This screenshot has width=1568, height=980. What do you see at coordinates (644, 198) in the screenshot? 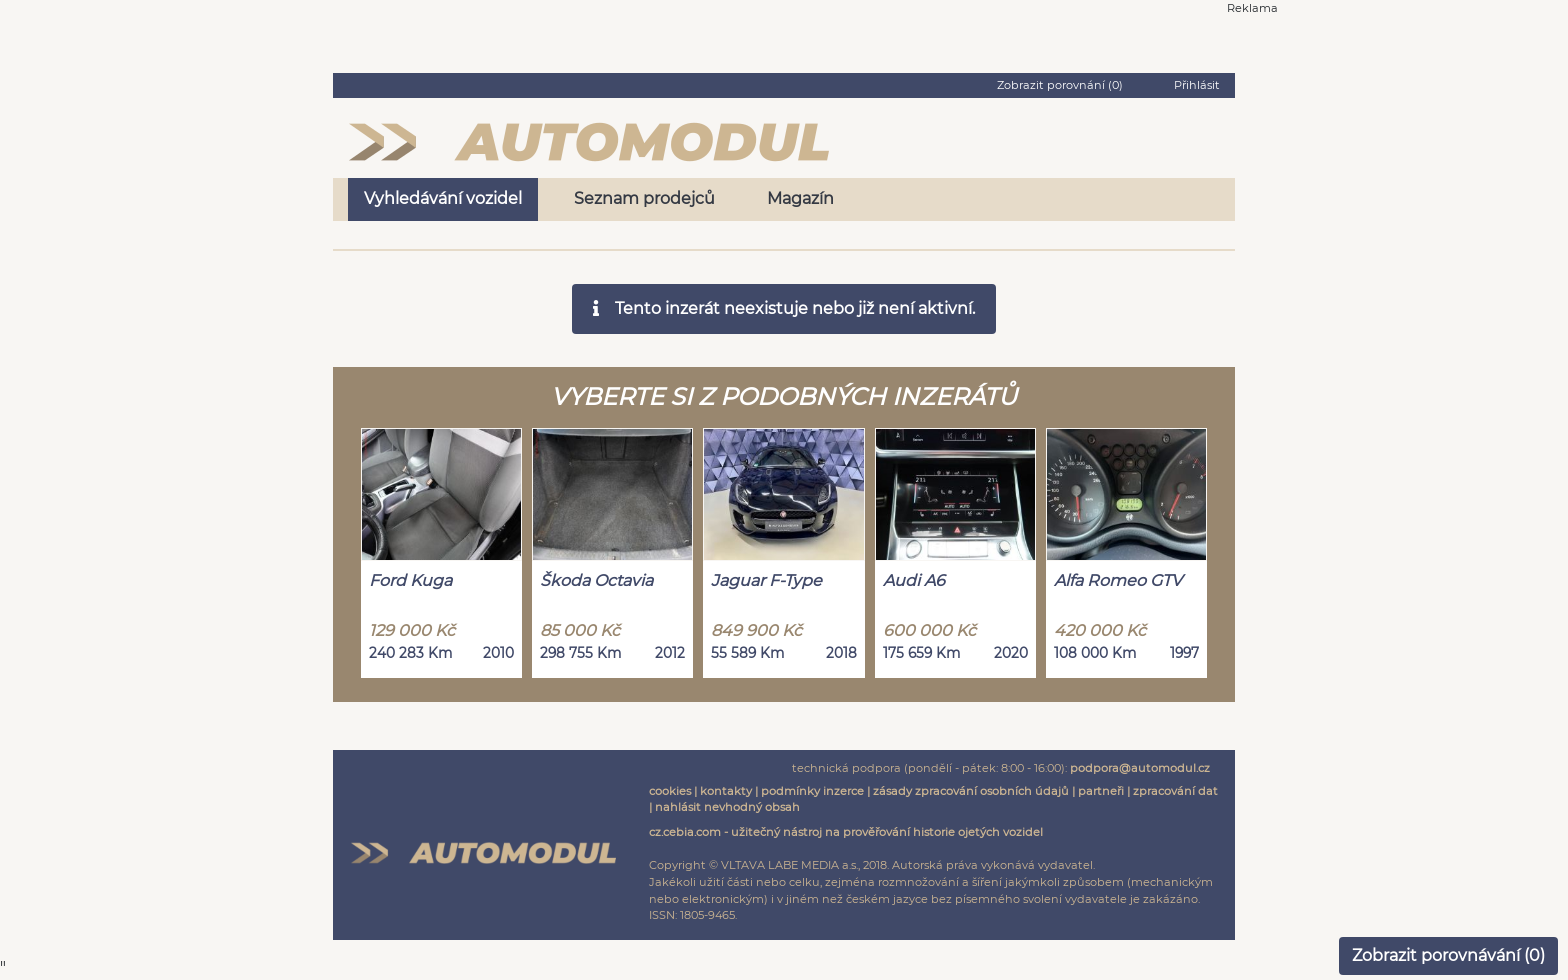
I see `Seznam prodejců` at bounding box center [644, 198].